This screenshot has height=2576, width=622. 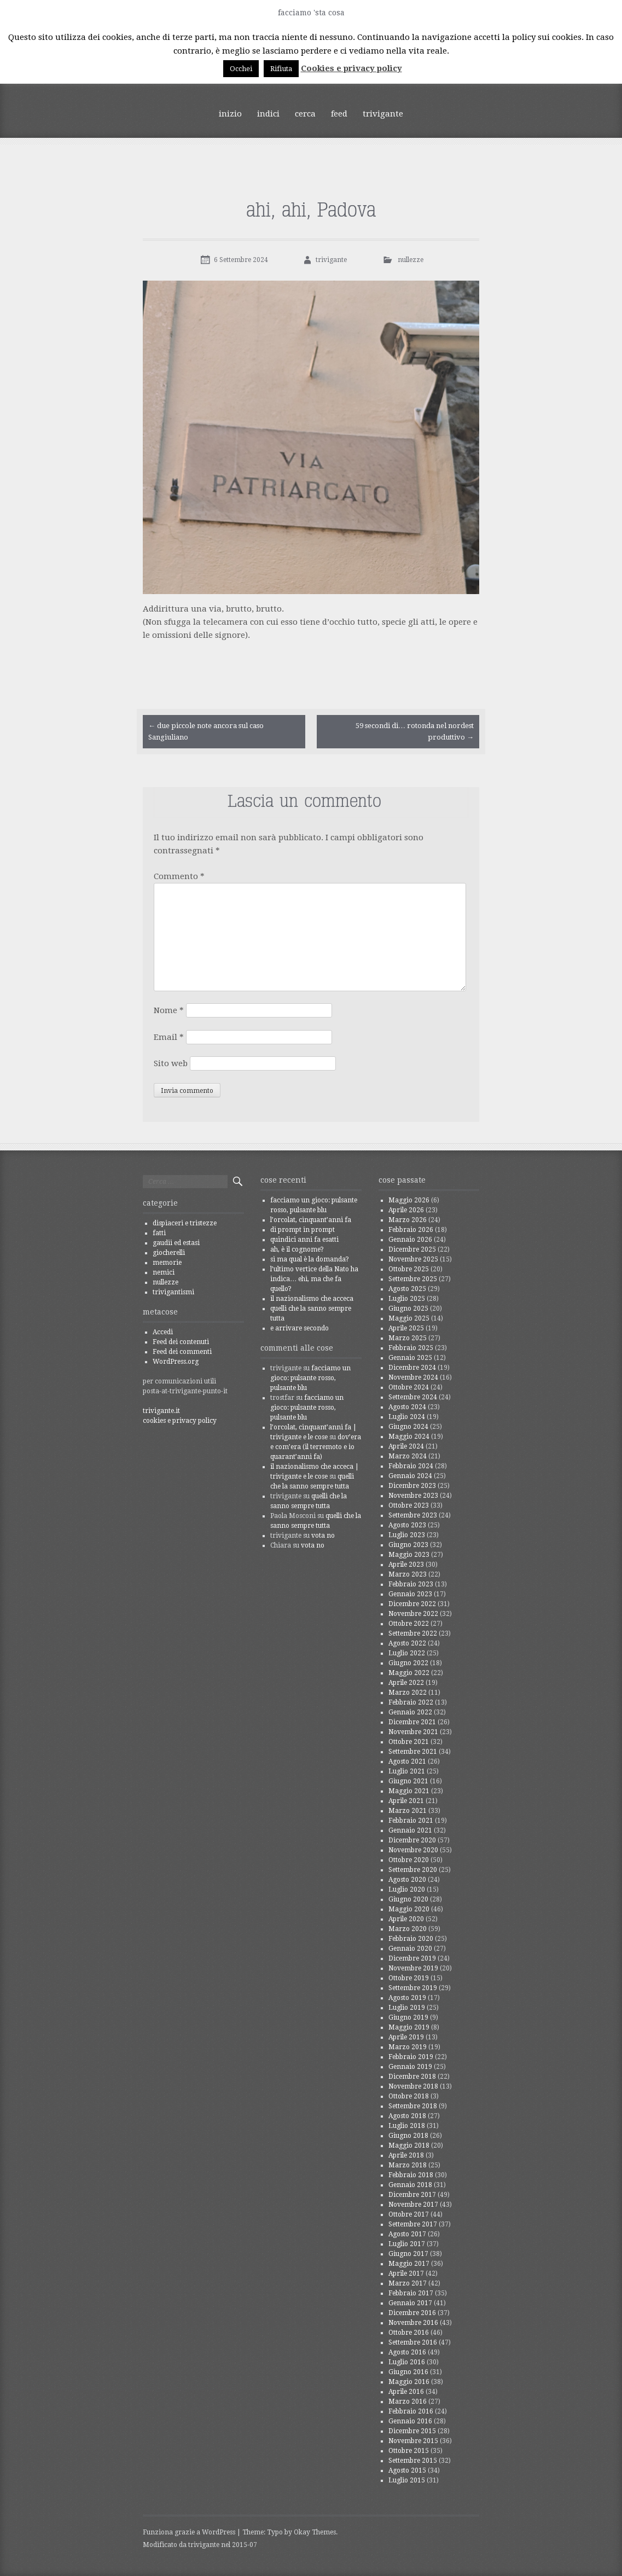 What do you see at coordinates (407, 1338) in the screenshot?
I see `Marzo 2025` at bounding box center [407, 1338].